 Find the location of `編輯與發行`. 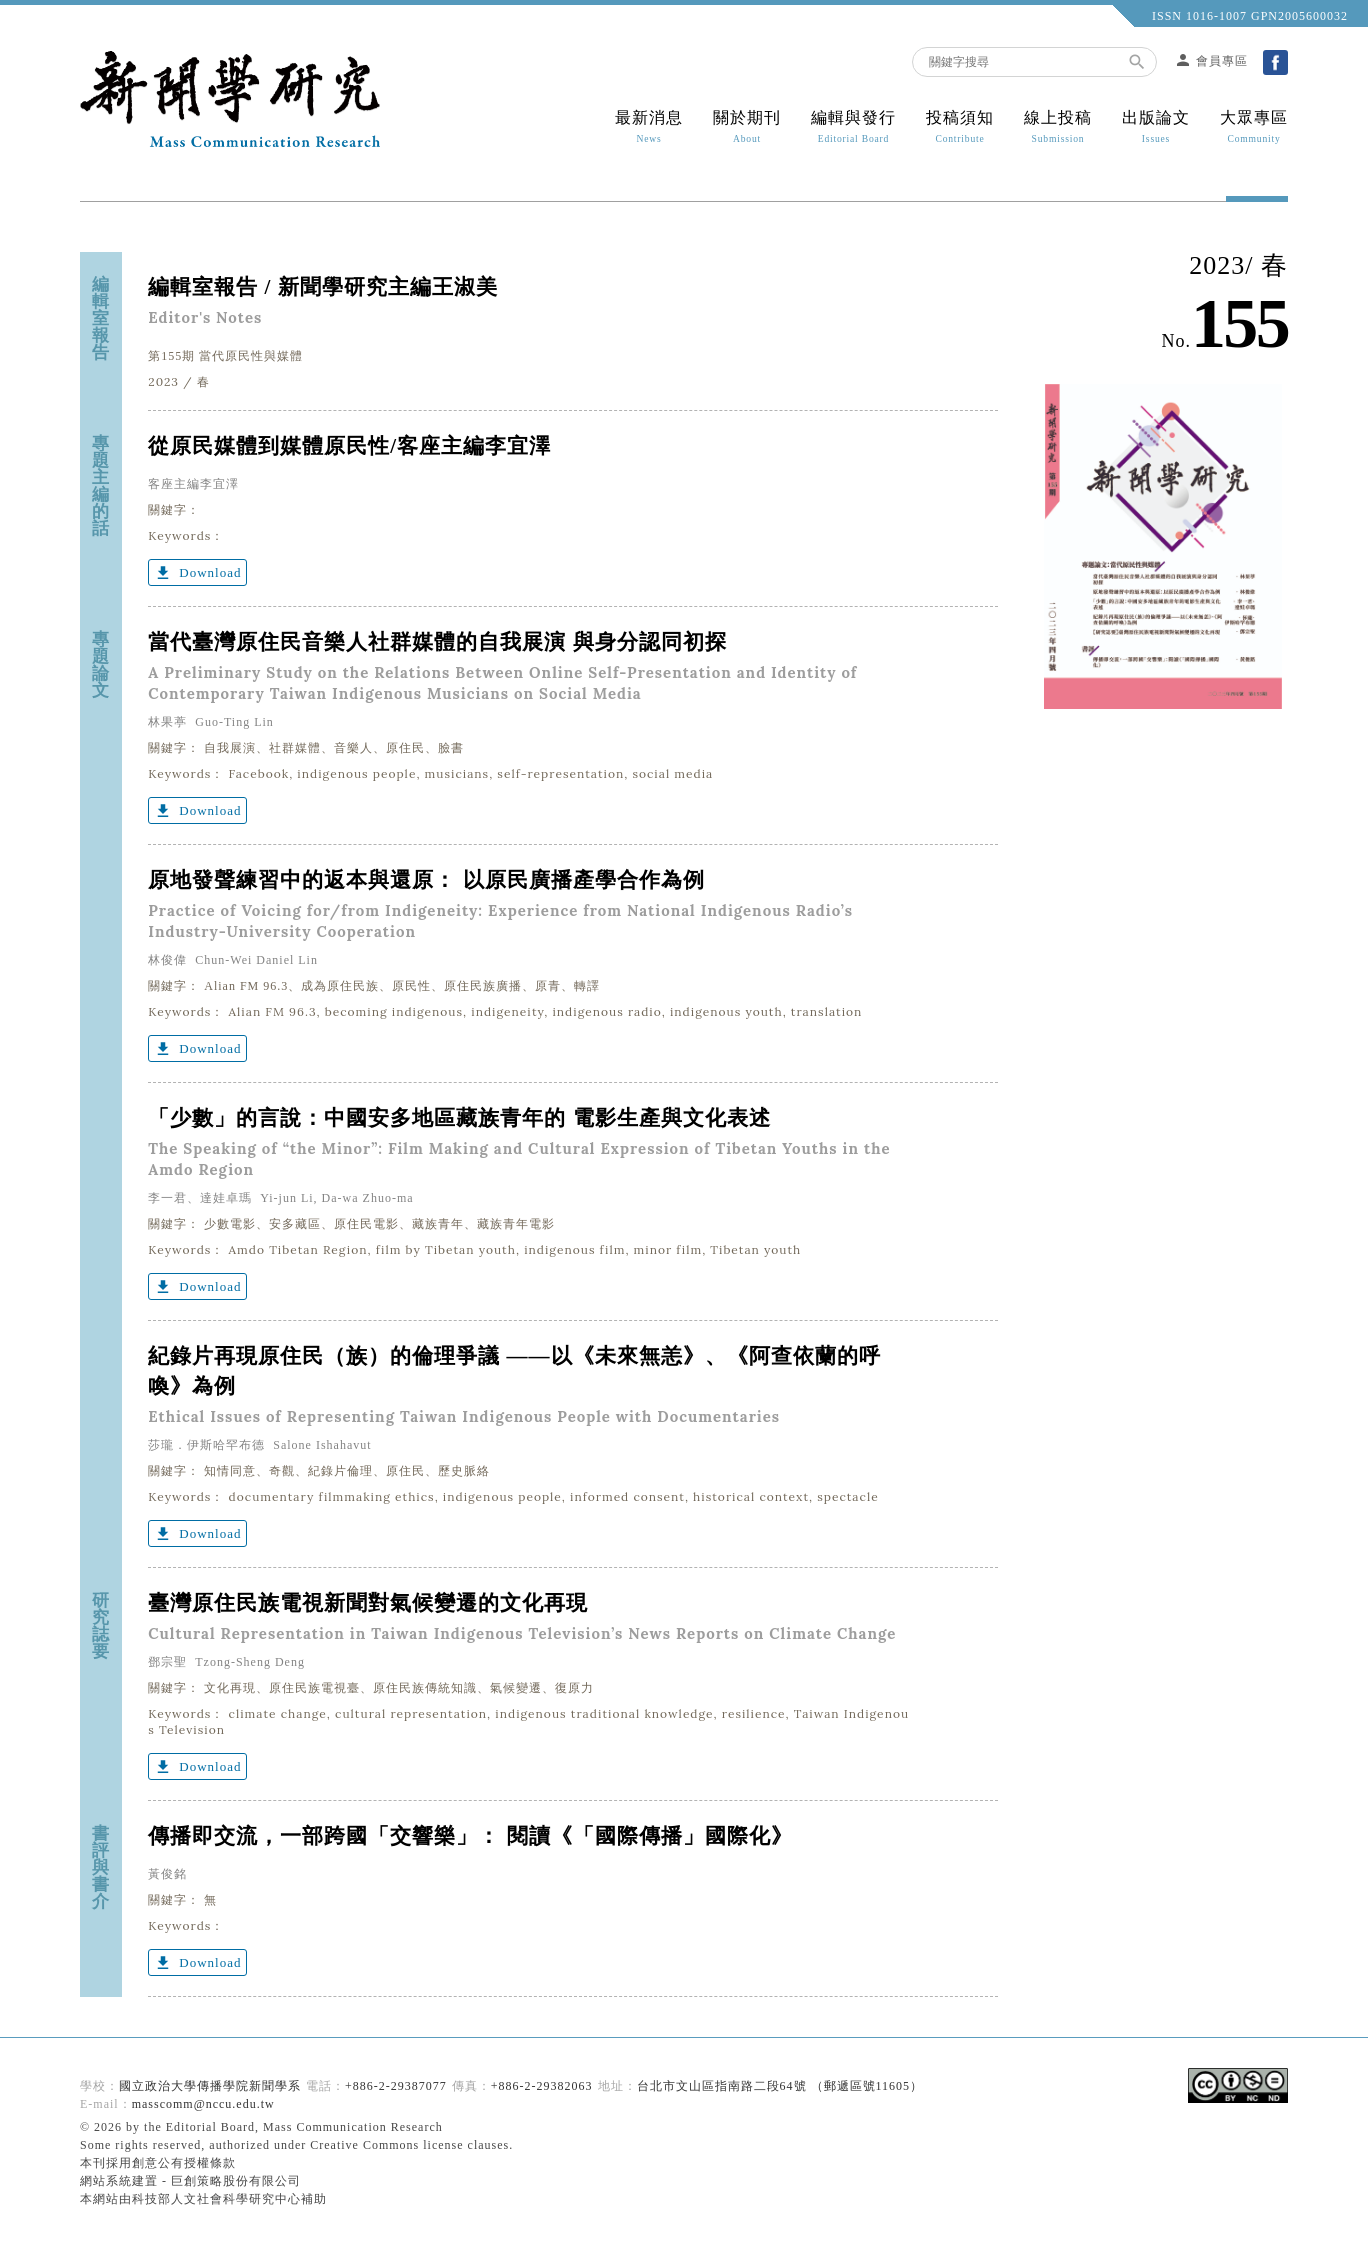

編輯與發行 is located at coordinates (853, 128).